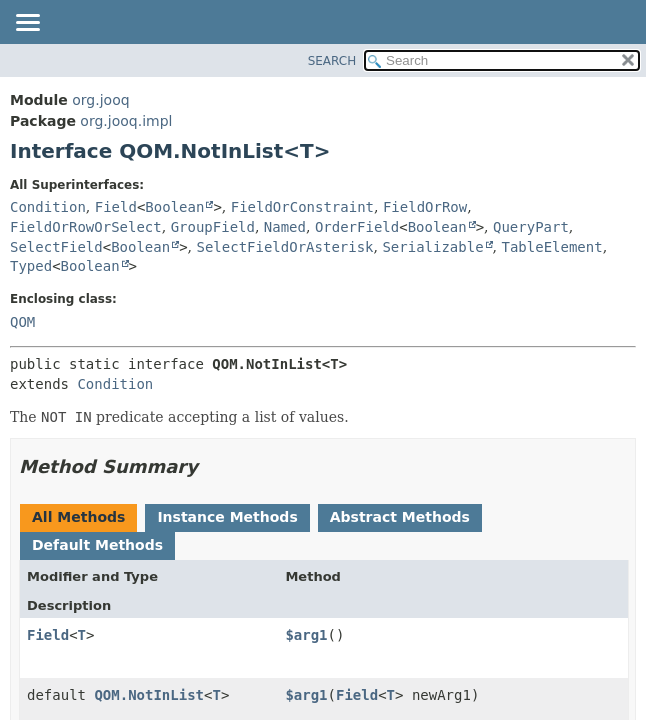  What do you see at coordinates (116, 207) in the screenshot?
I see `Field` at bounding box center [116, 207].